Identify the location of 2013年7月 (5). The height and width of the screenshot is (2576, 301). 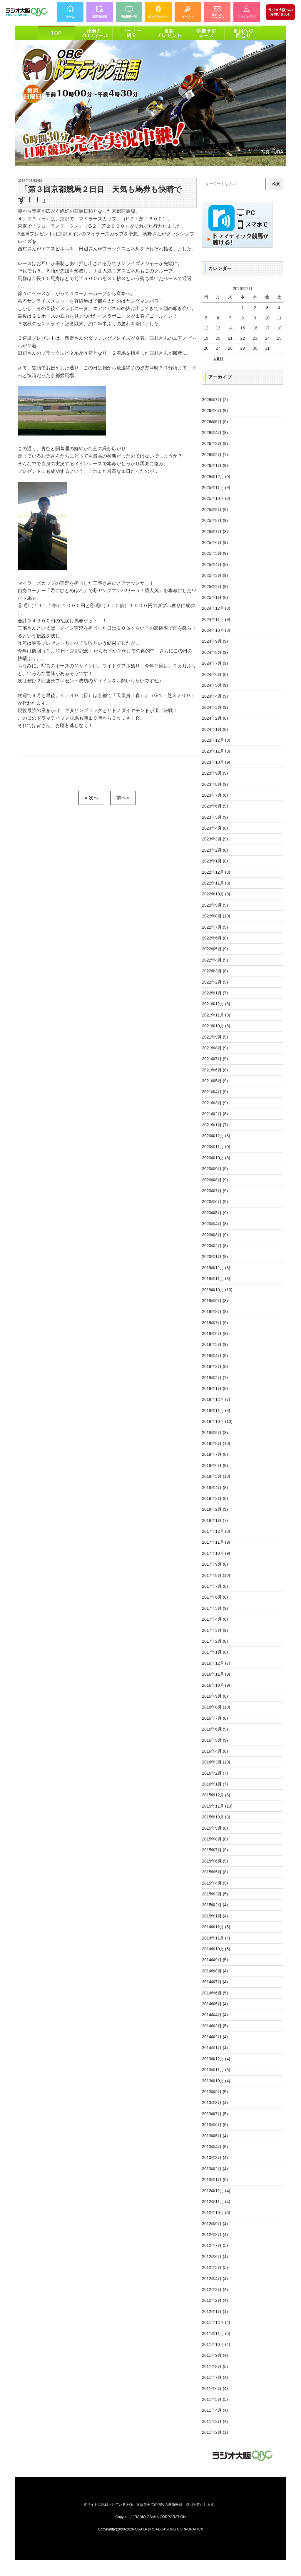
(215, 2113).